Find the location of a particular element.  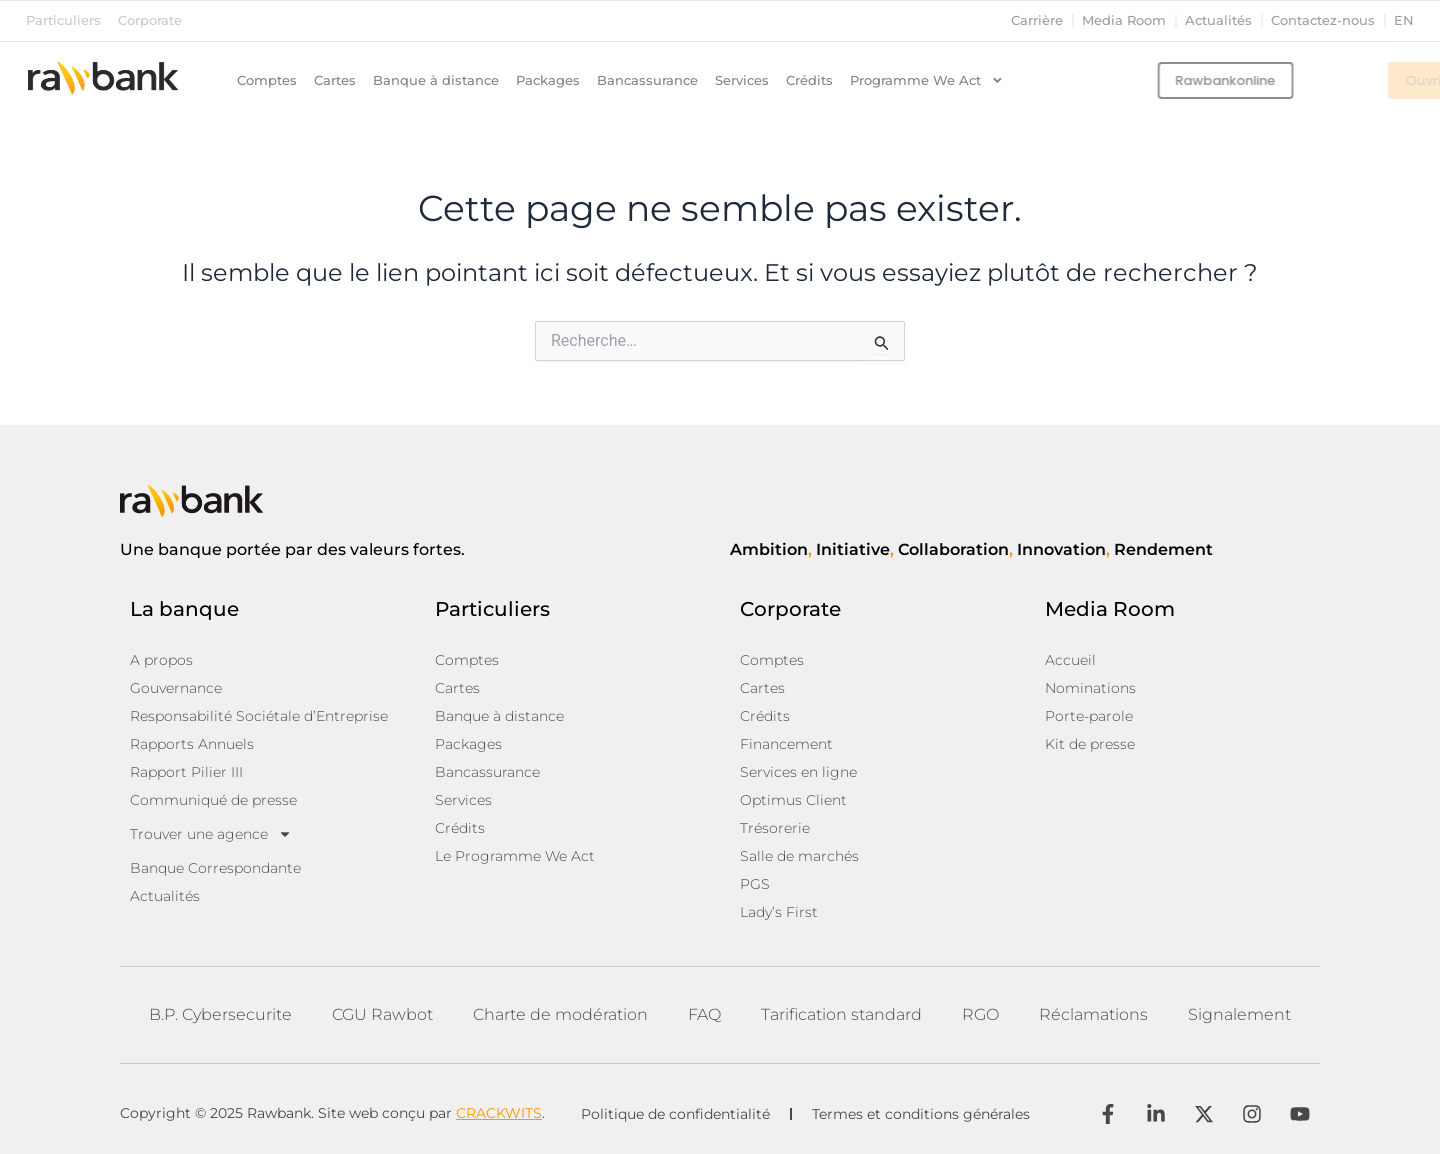

Corporate is located at coordinates (150, 20).